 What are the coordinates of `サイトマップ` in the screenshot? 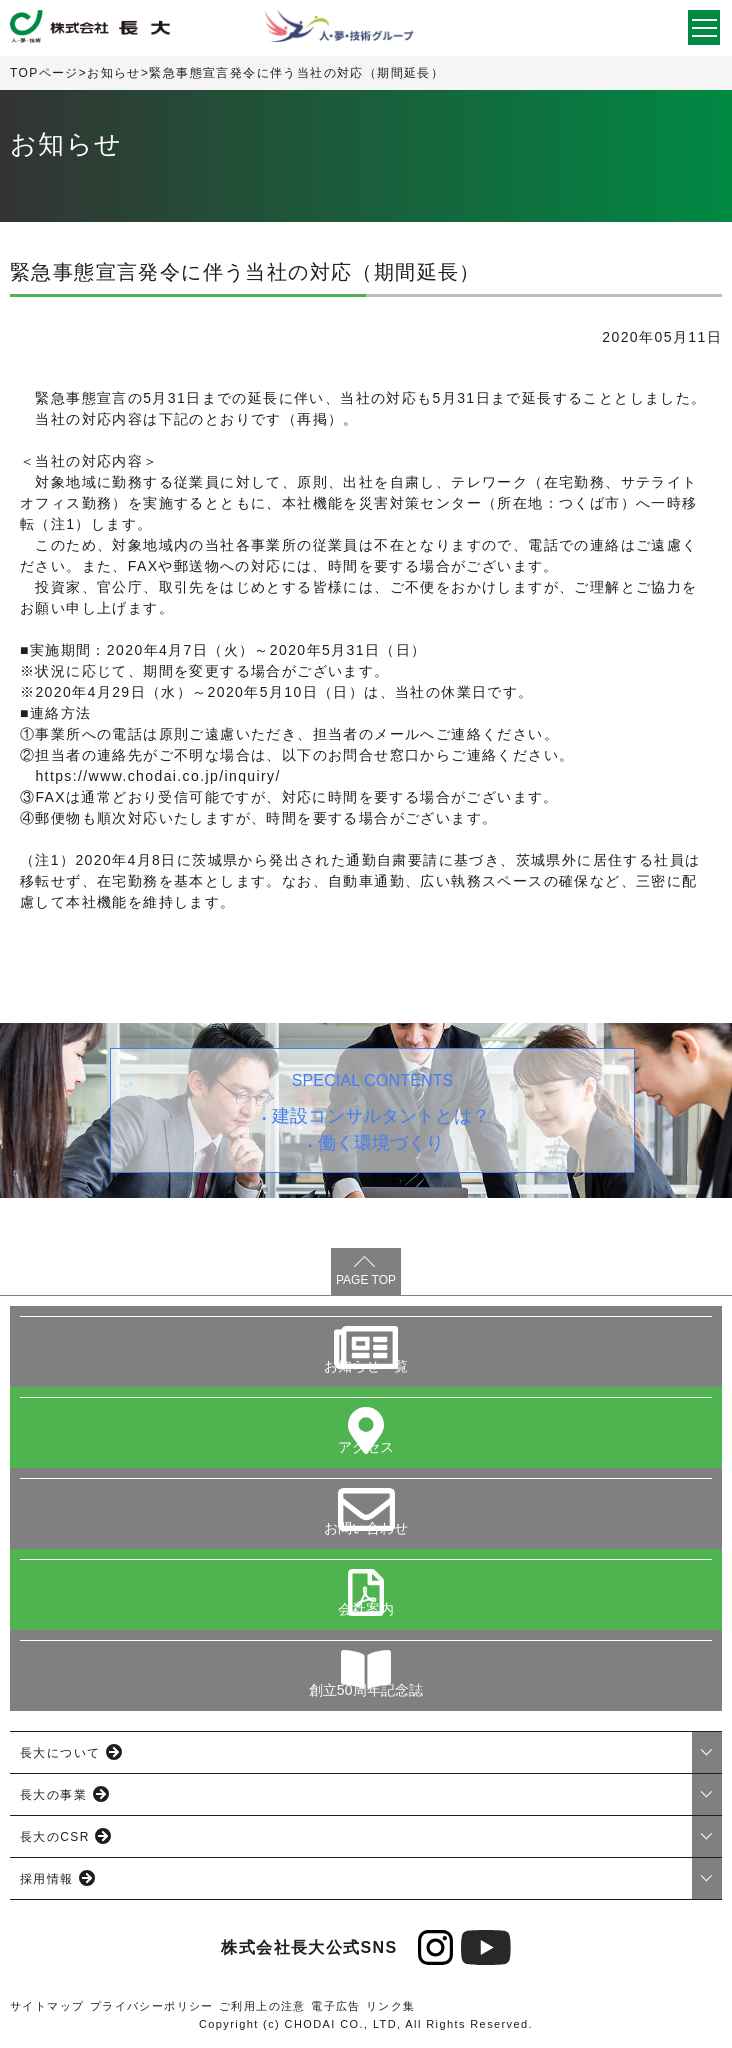 It's located at (47, 2006).